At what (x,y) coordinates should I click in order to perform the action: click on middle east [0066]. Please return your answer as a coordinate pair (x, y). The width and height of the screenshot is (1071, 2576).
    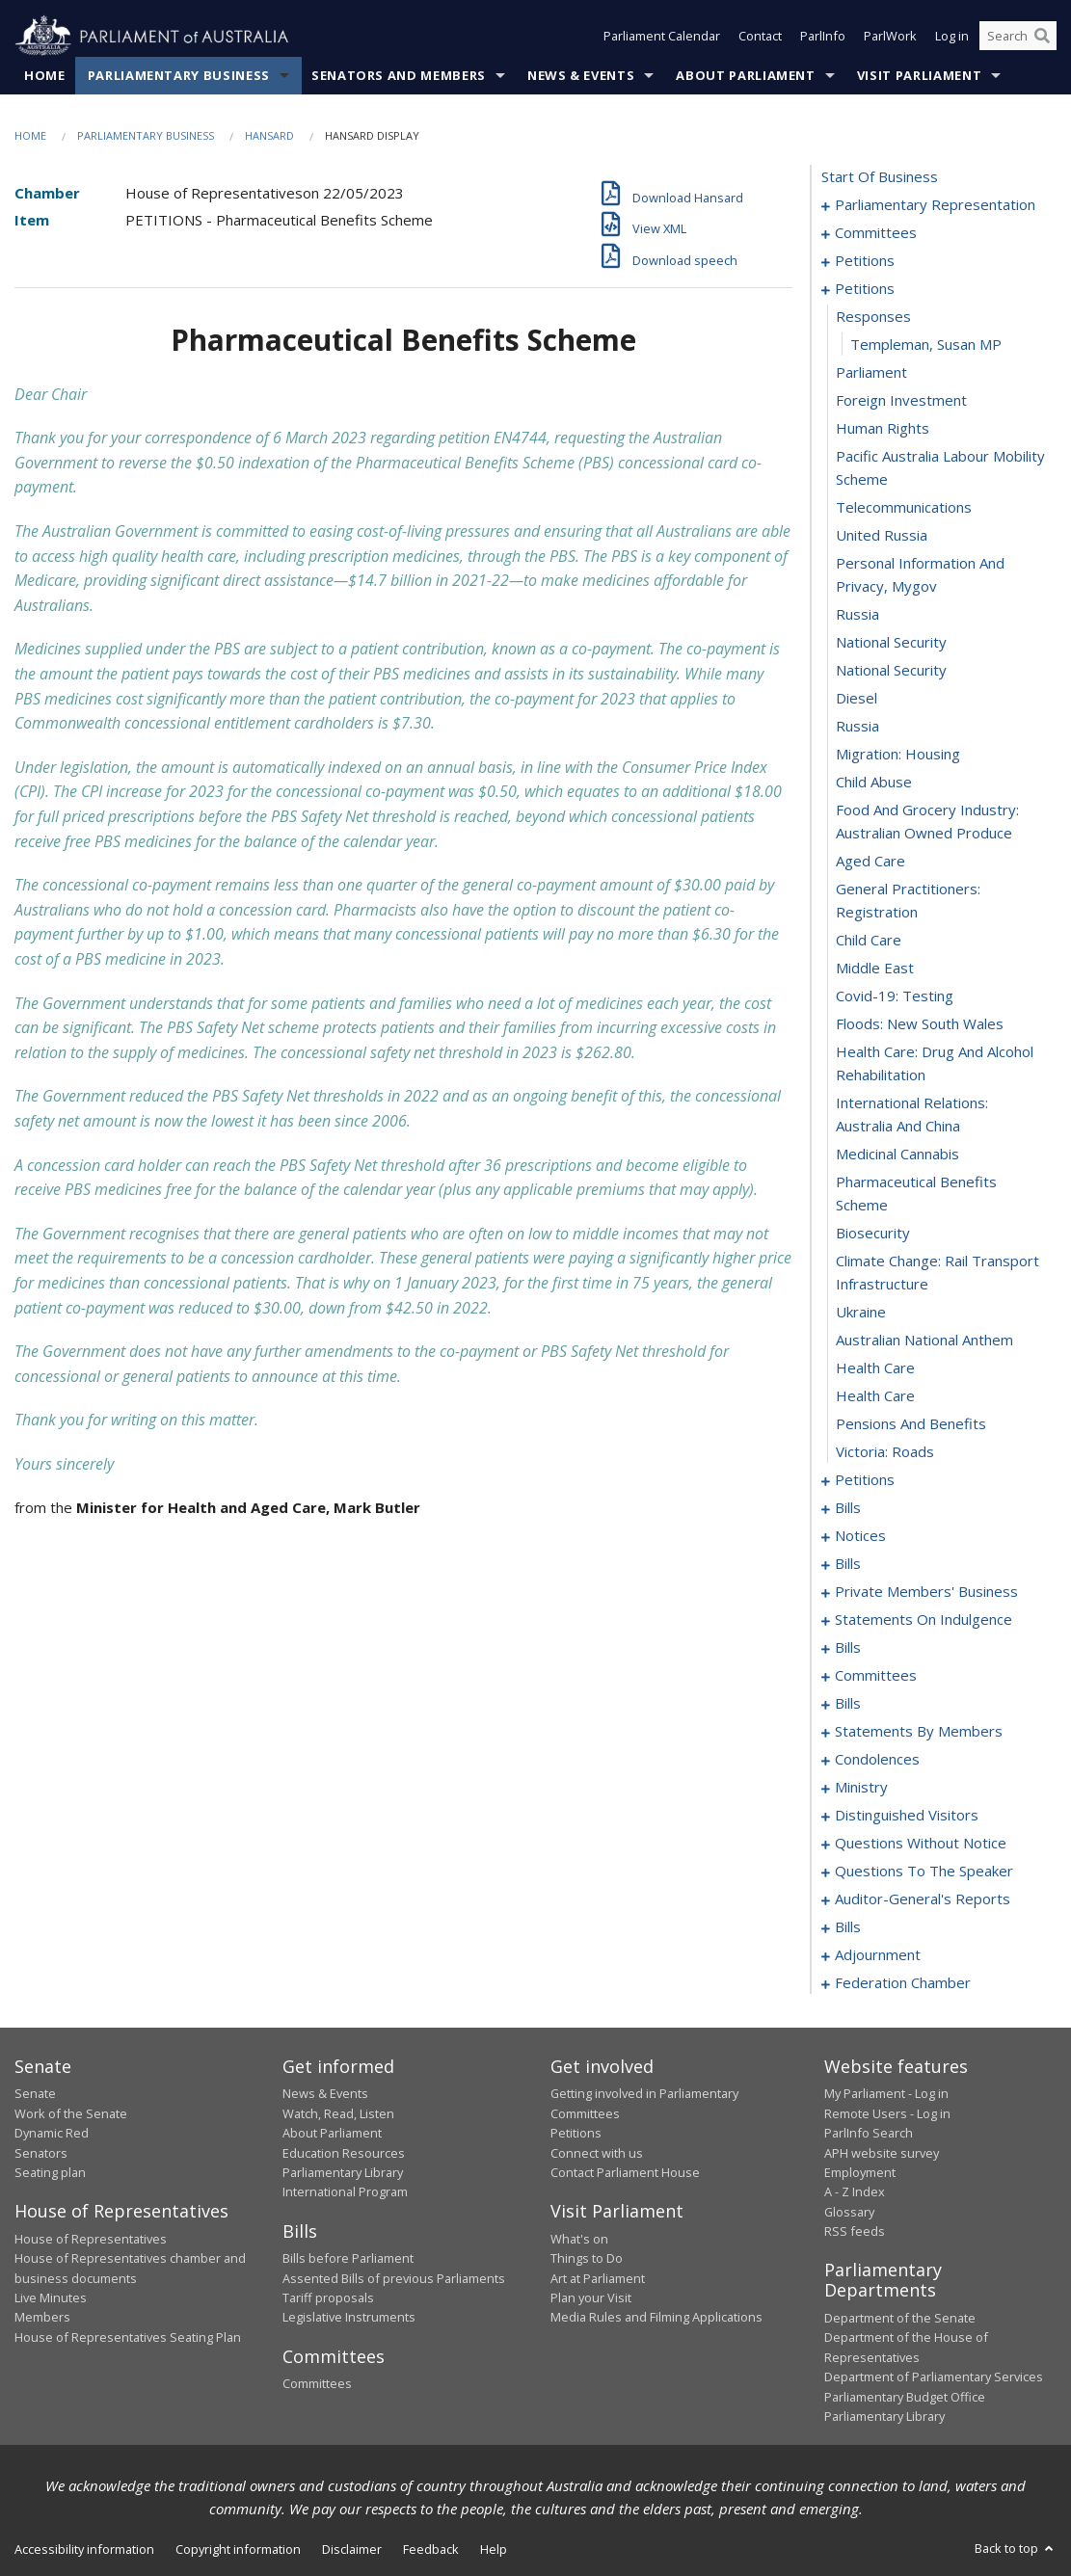
    Looking at the image, I should click on (875, 968).